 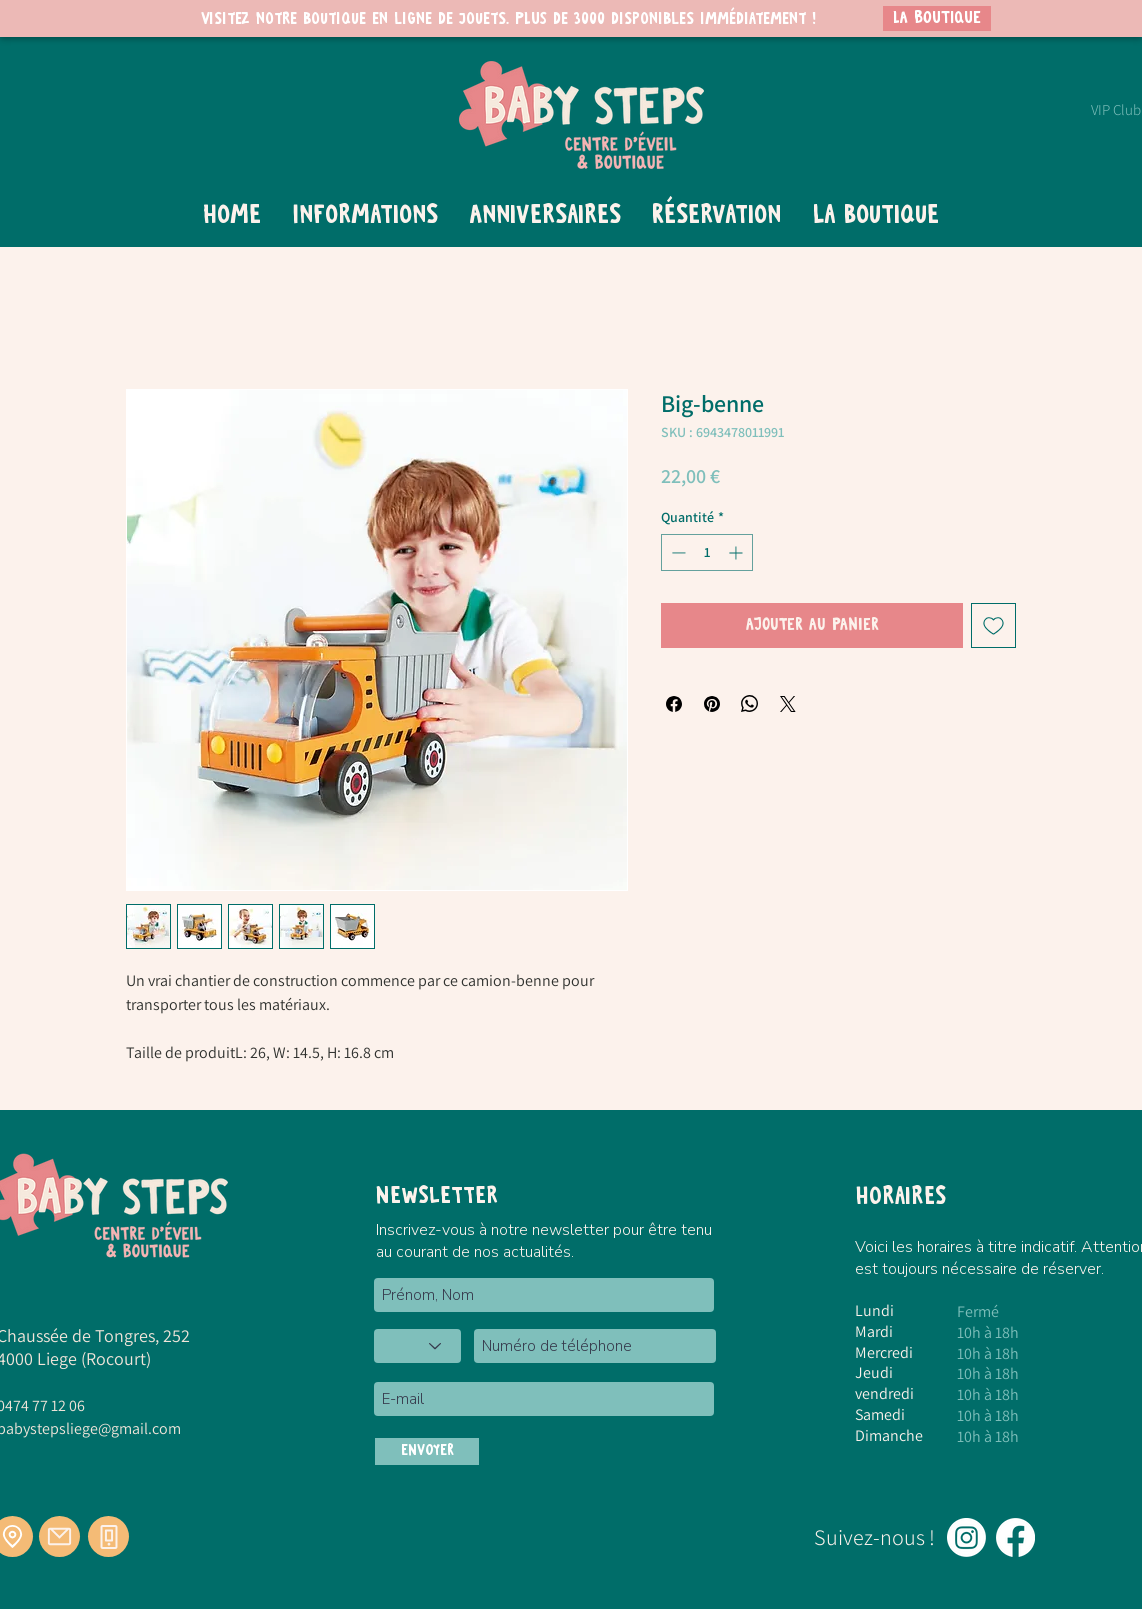 What do you see at coordinates (427, 1451) in the screenshot?
I see `[ENVOYER]` at bounding box center [427, 1451].